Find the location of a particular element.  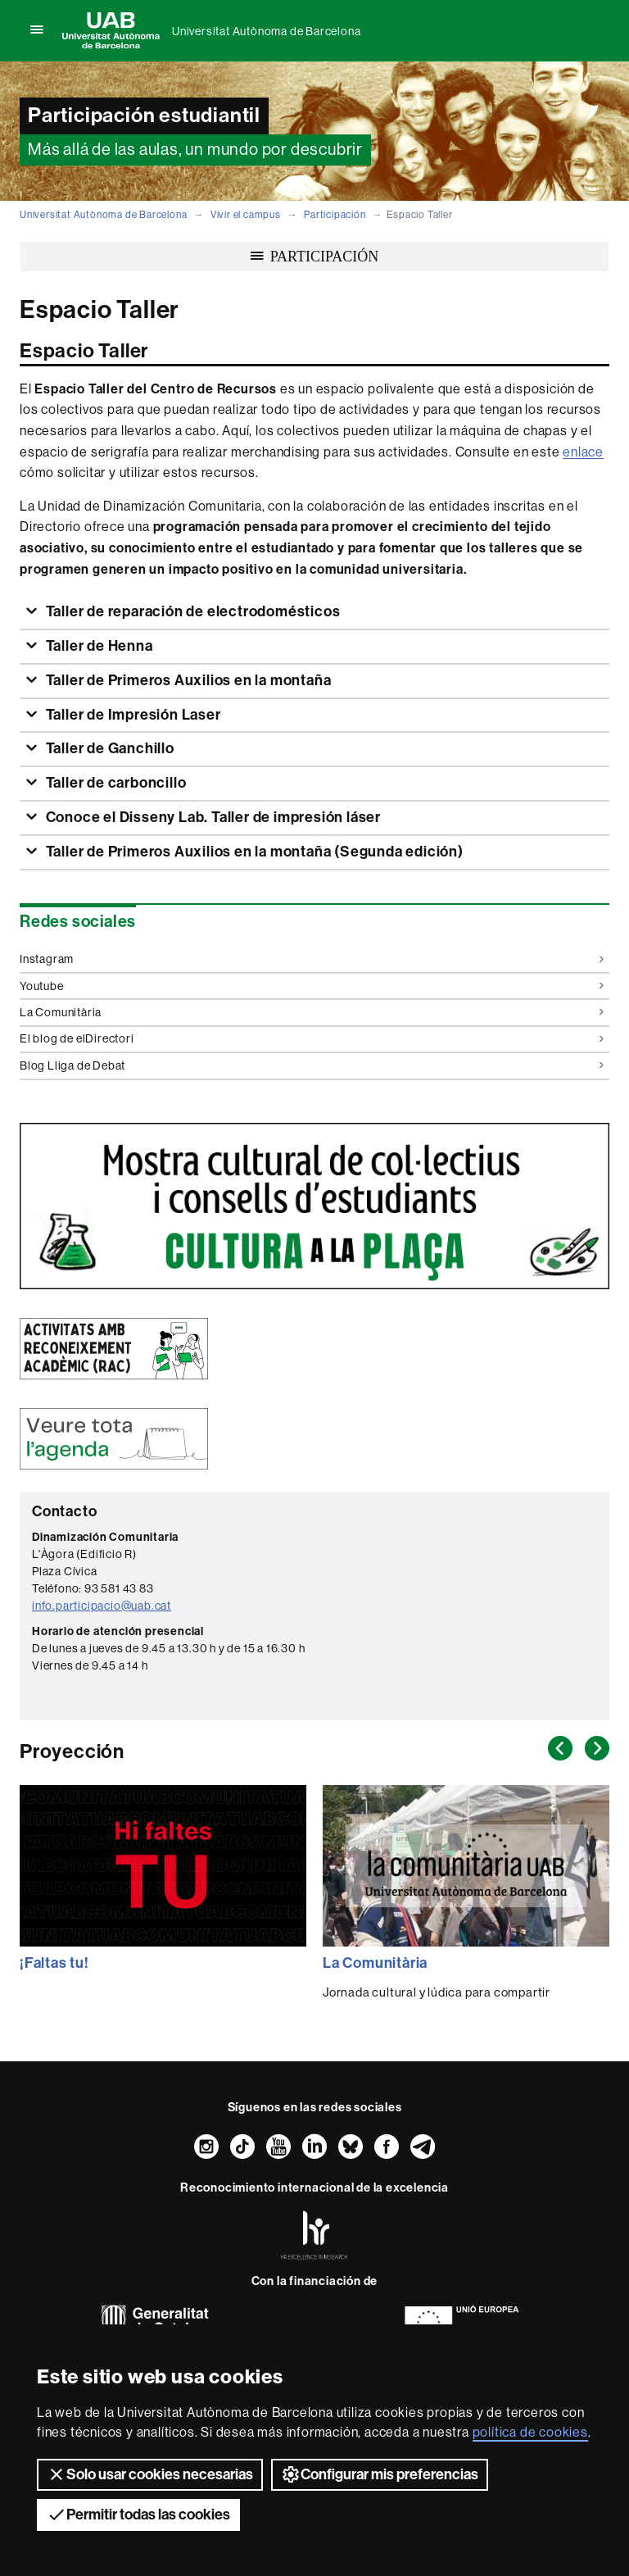

Configurar mis preferencias is located at coordinates (379, 2474).